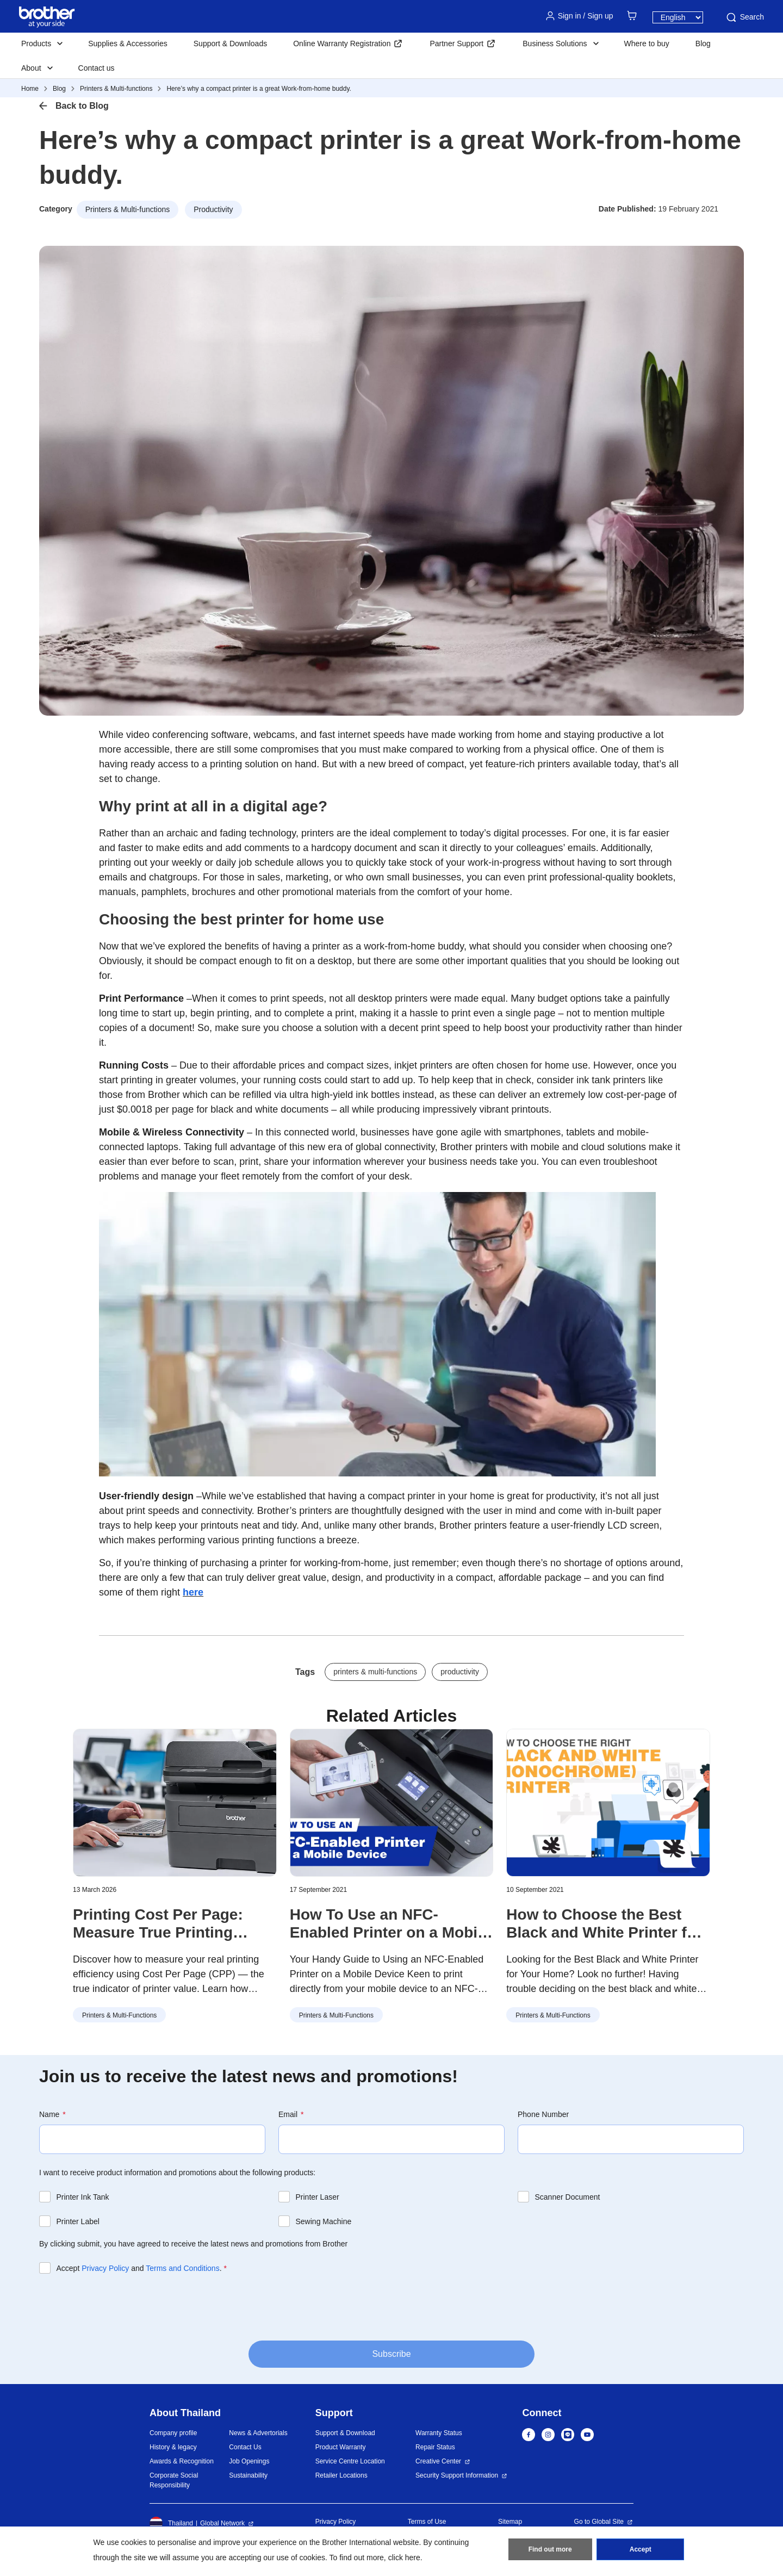  Describe the element at coordinates (341, 43) in the screenshot. I see `Online Warranty Registration` at that location.